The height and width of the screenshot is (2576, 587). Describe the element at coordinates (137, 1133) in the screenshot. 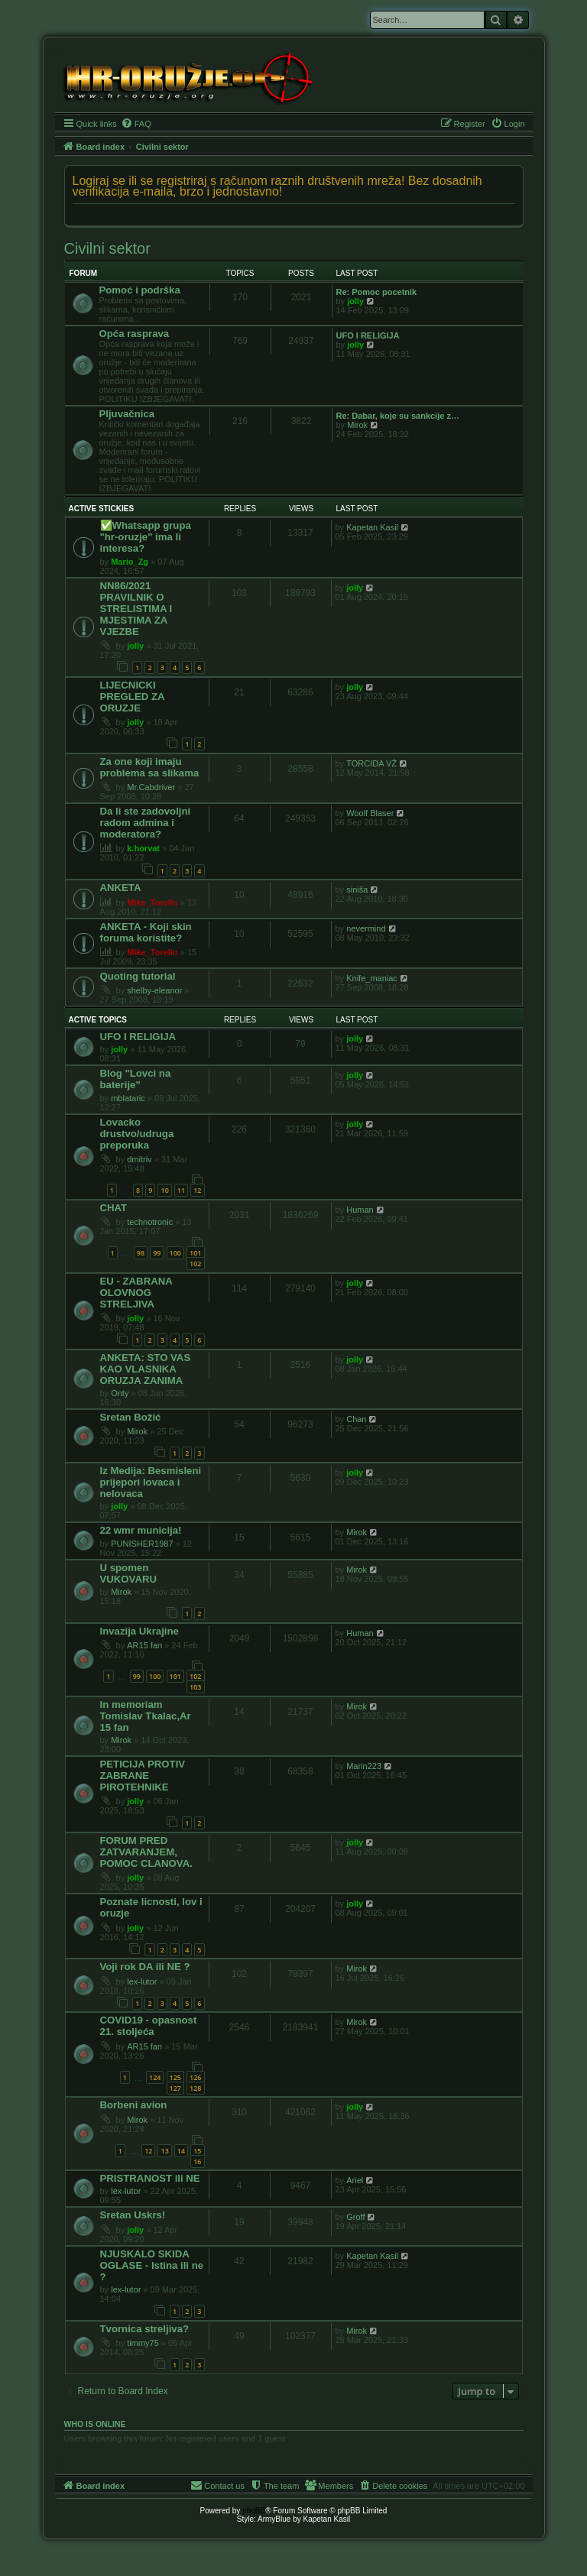

I see `Lovacko drustvo/udruga preporuka` at that location.